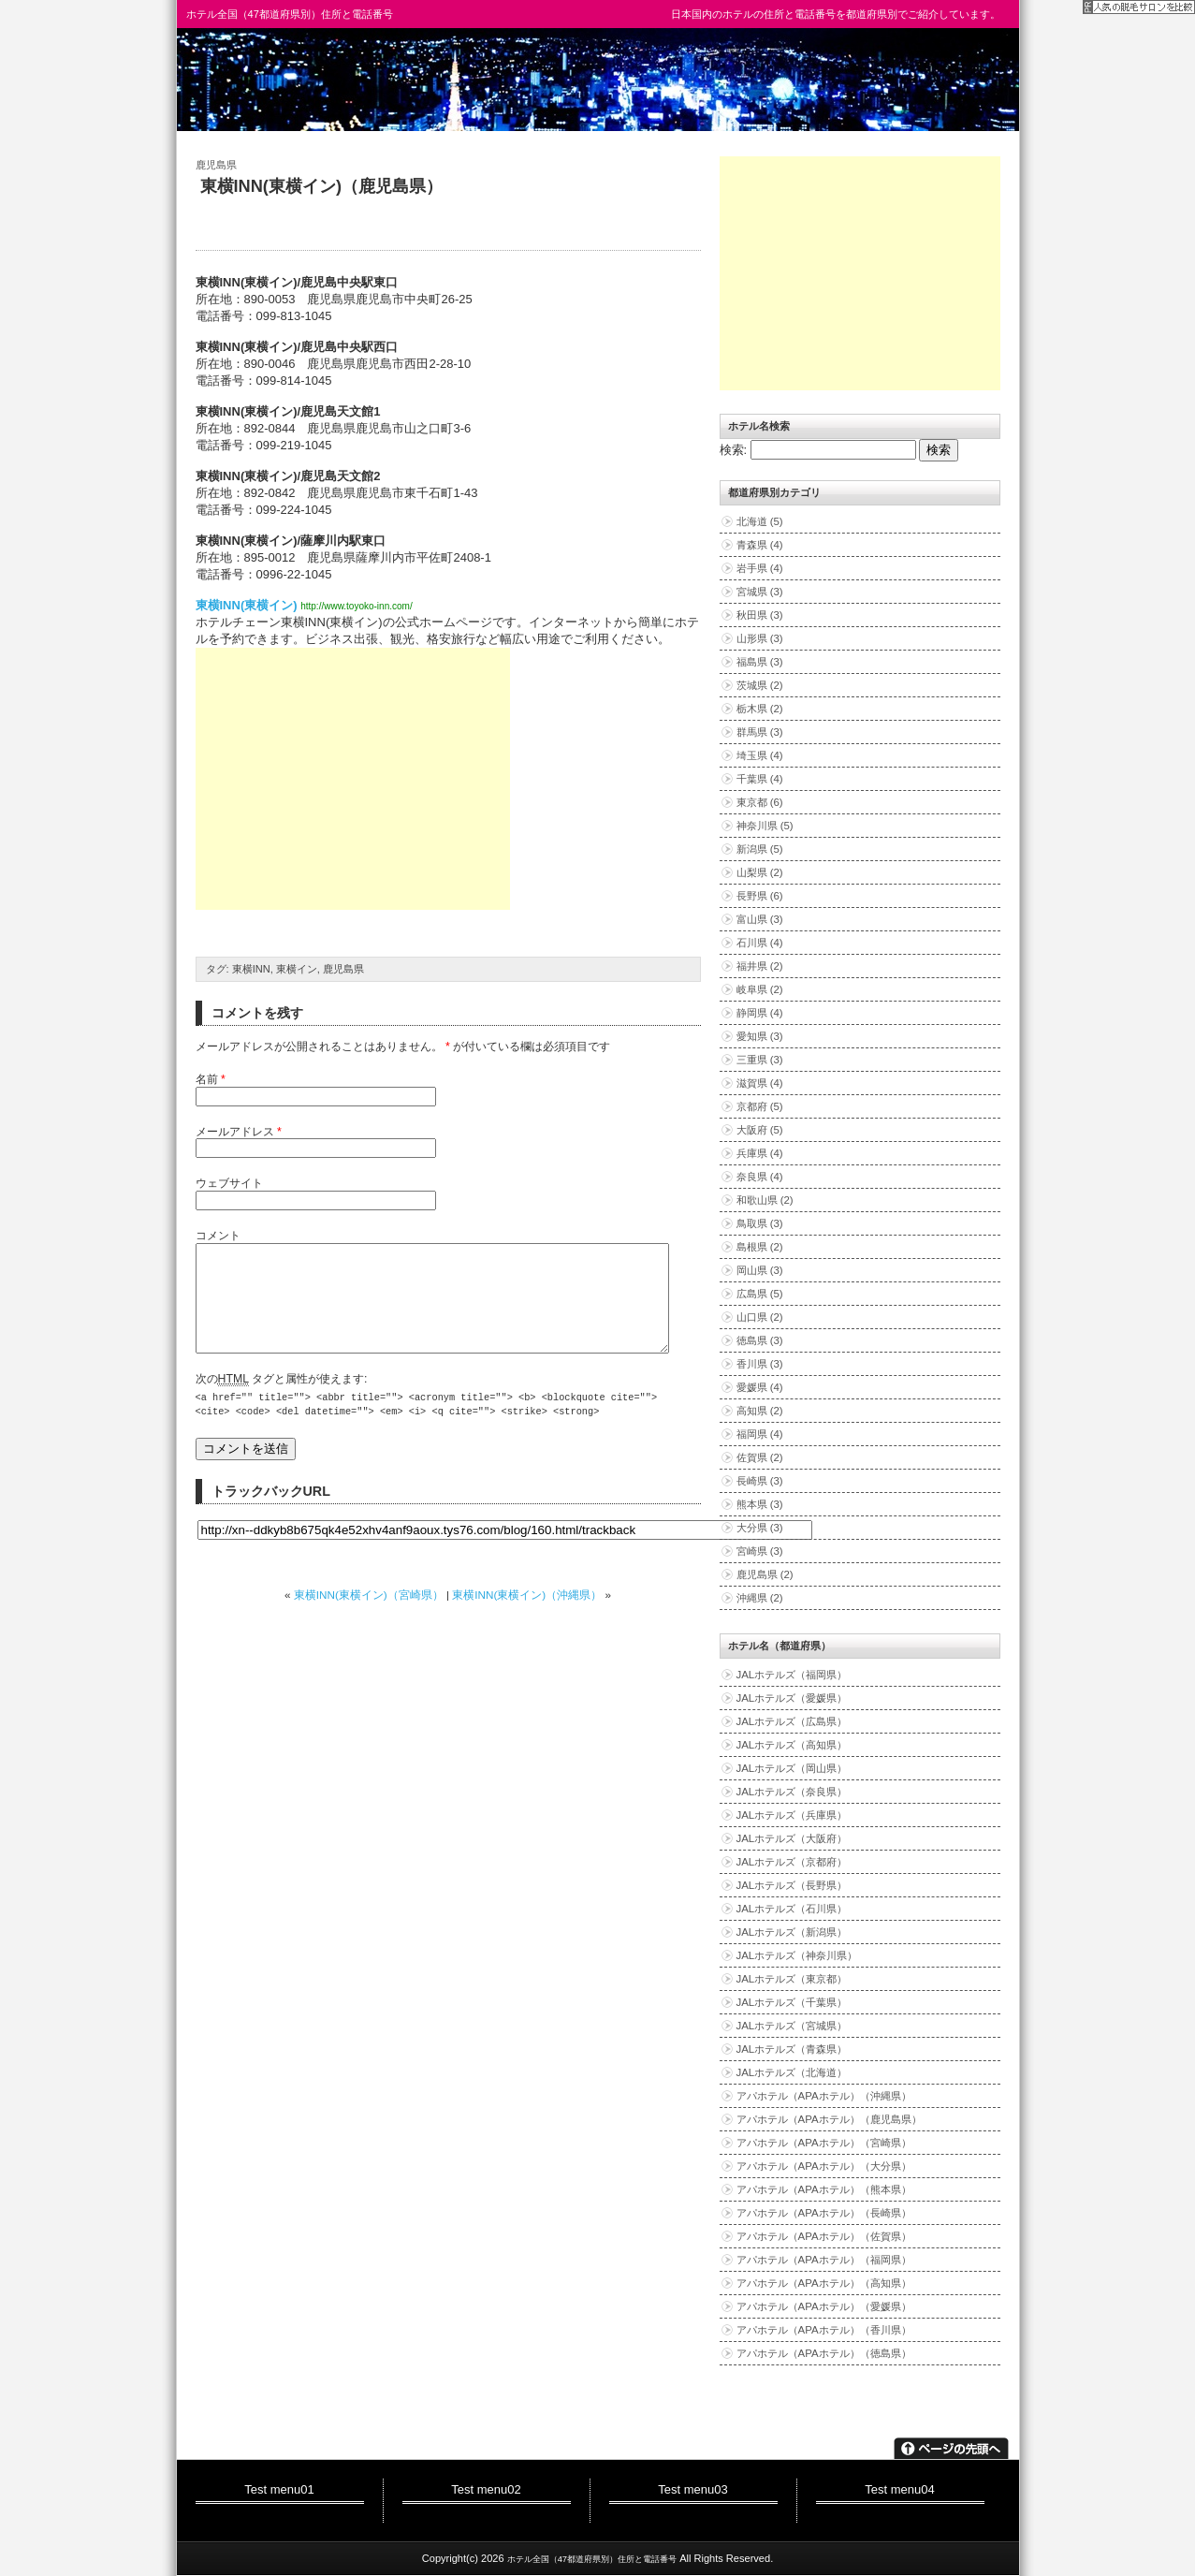 The height and width of the screenshot is (2576, 1195). Describe the element at coordinates (759, 732) in the screenshot. I see `群馬県 (3)` at that location.